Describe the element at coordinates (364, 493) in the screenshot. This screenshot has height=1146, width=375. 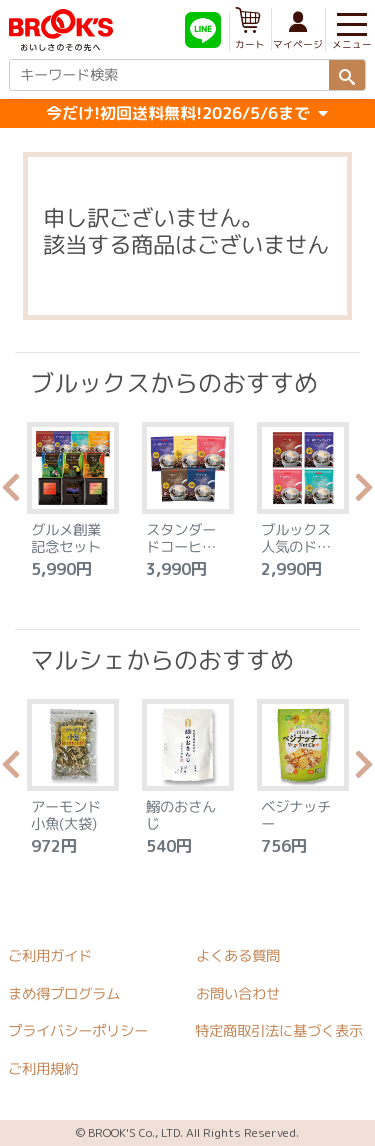
I see `Next` at that location.